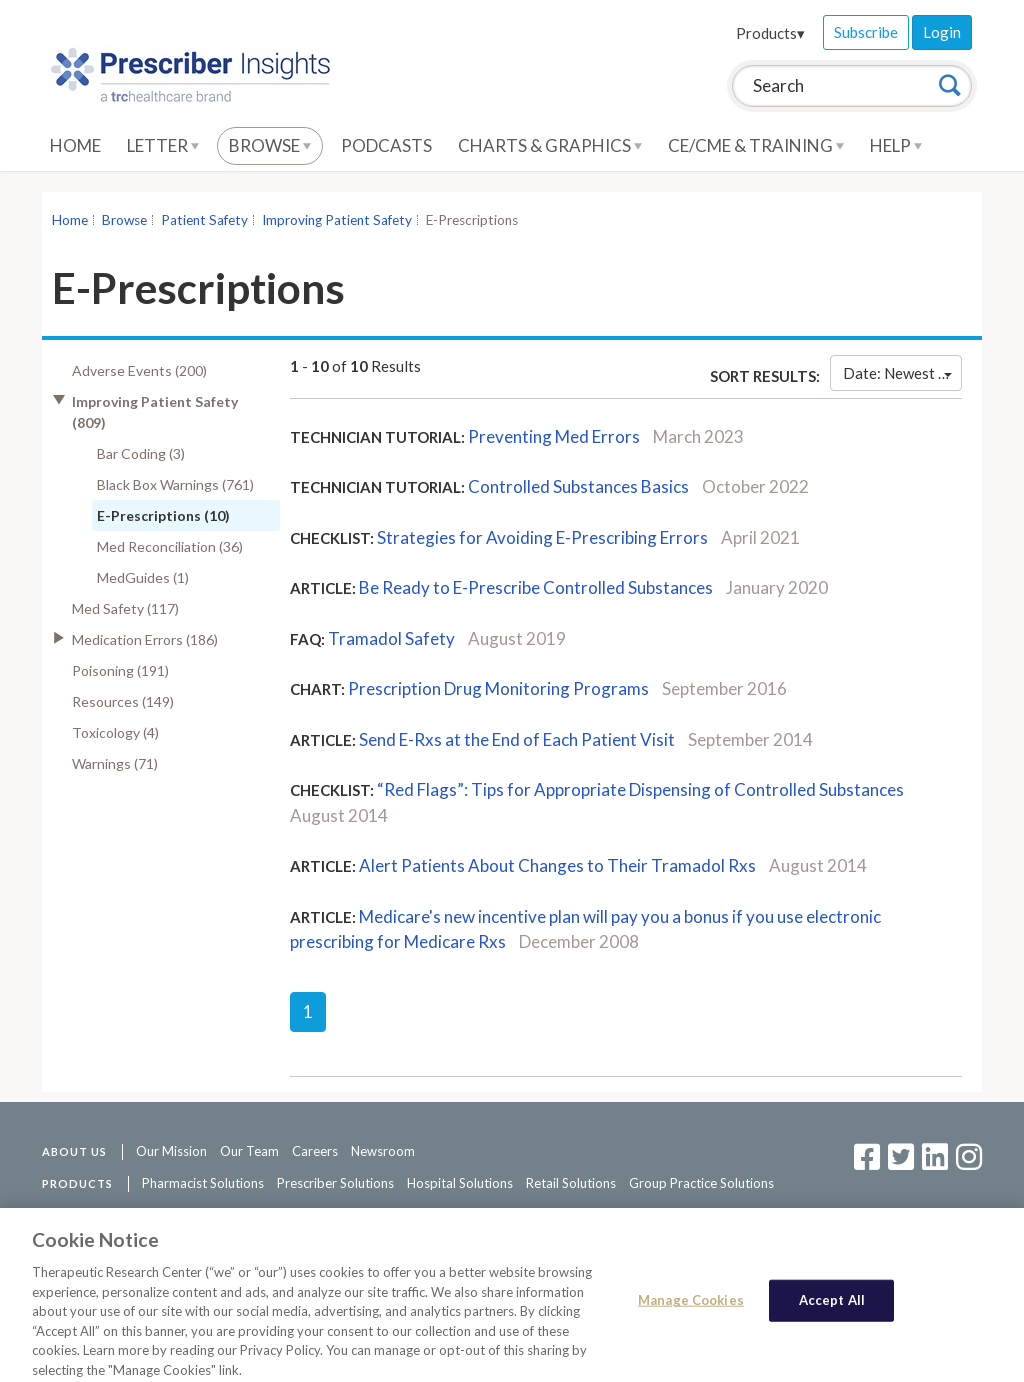 The width and height of the screenshot is (1024, 1382). Describe the element at coordinates (155, 412) in the screenshot. I see `Improving Patient Safety (809)` at that location.